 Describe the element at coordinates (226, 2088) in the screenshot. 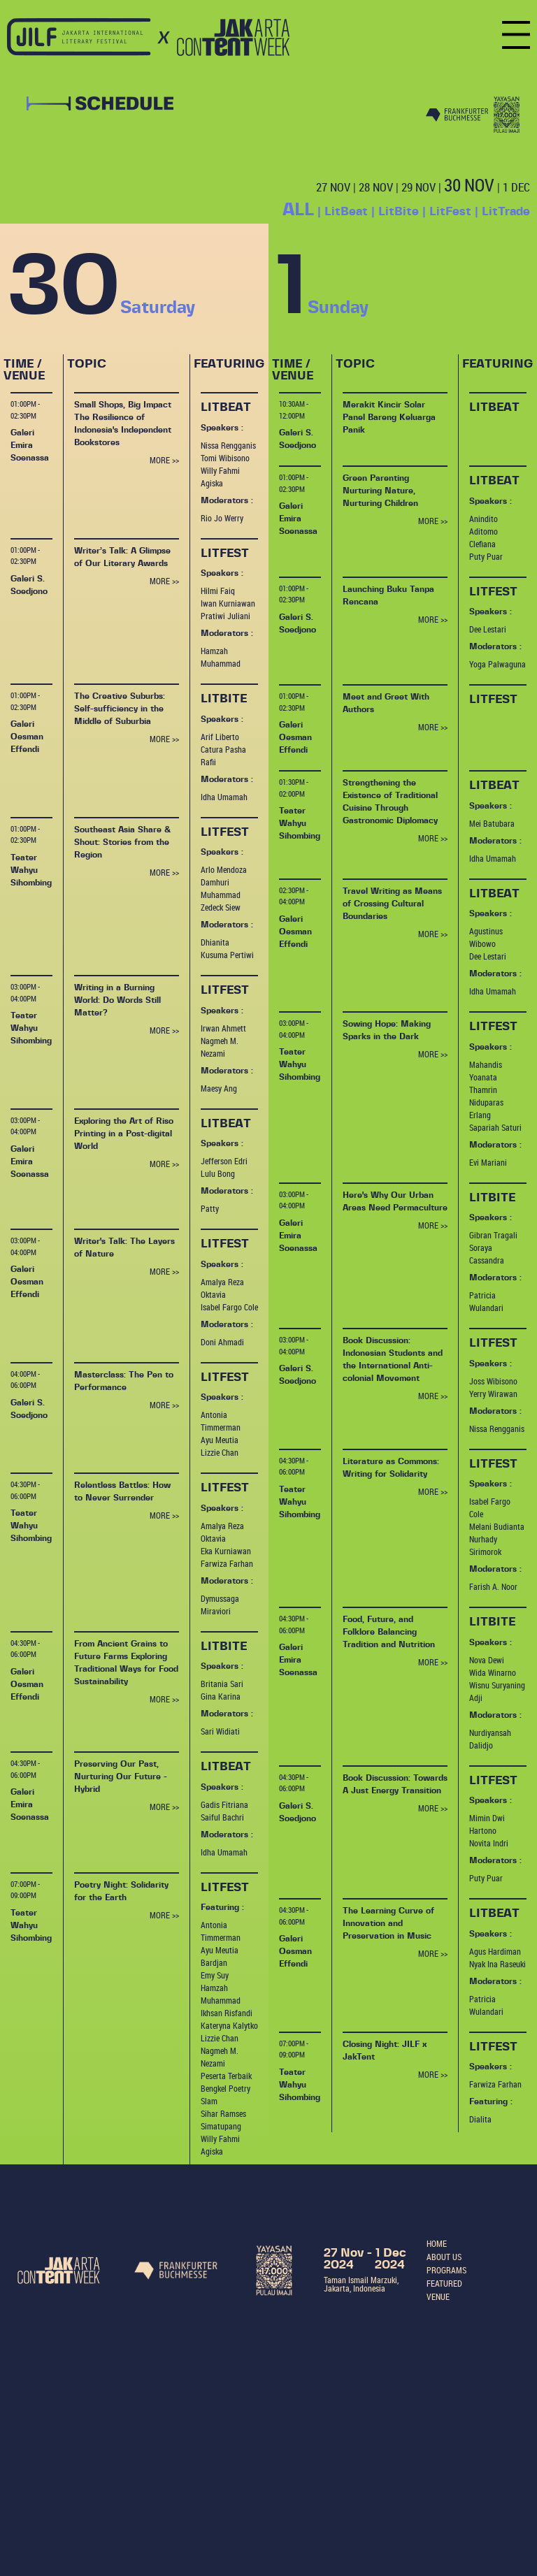

I see `Peserta Terbaik Bengkel Poetry Slam` at that location.